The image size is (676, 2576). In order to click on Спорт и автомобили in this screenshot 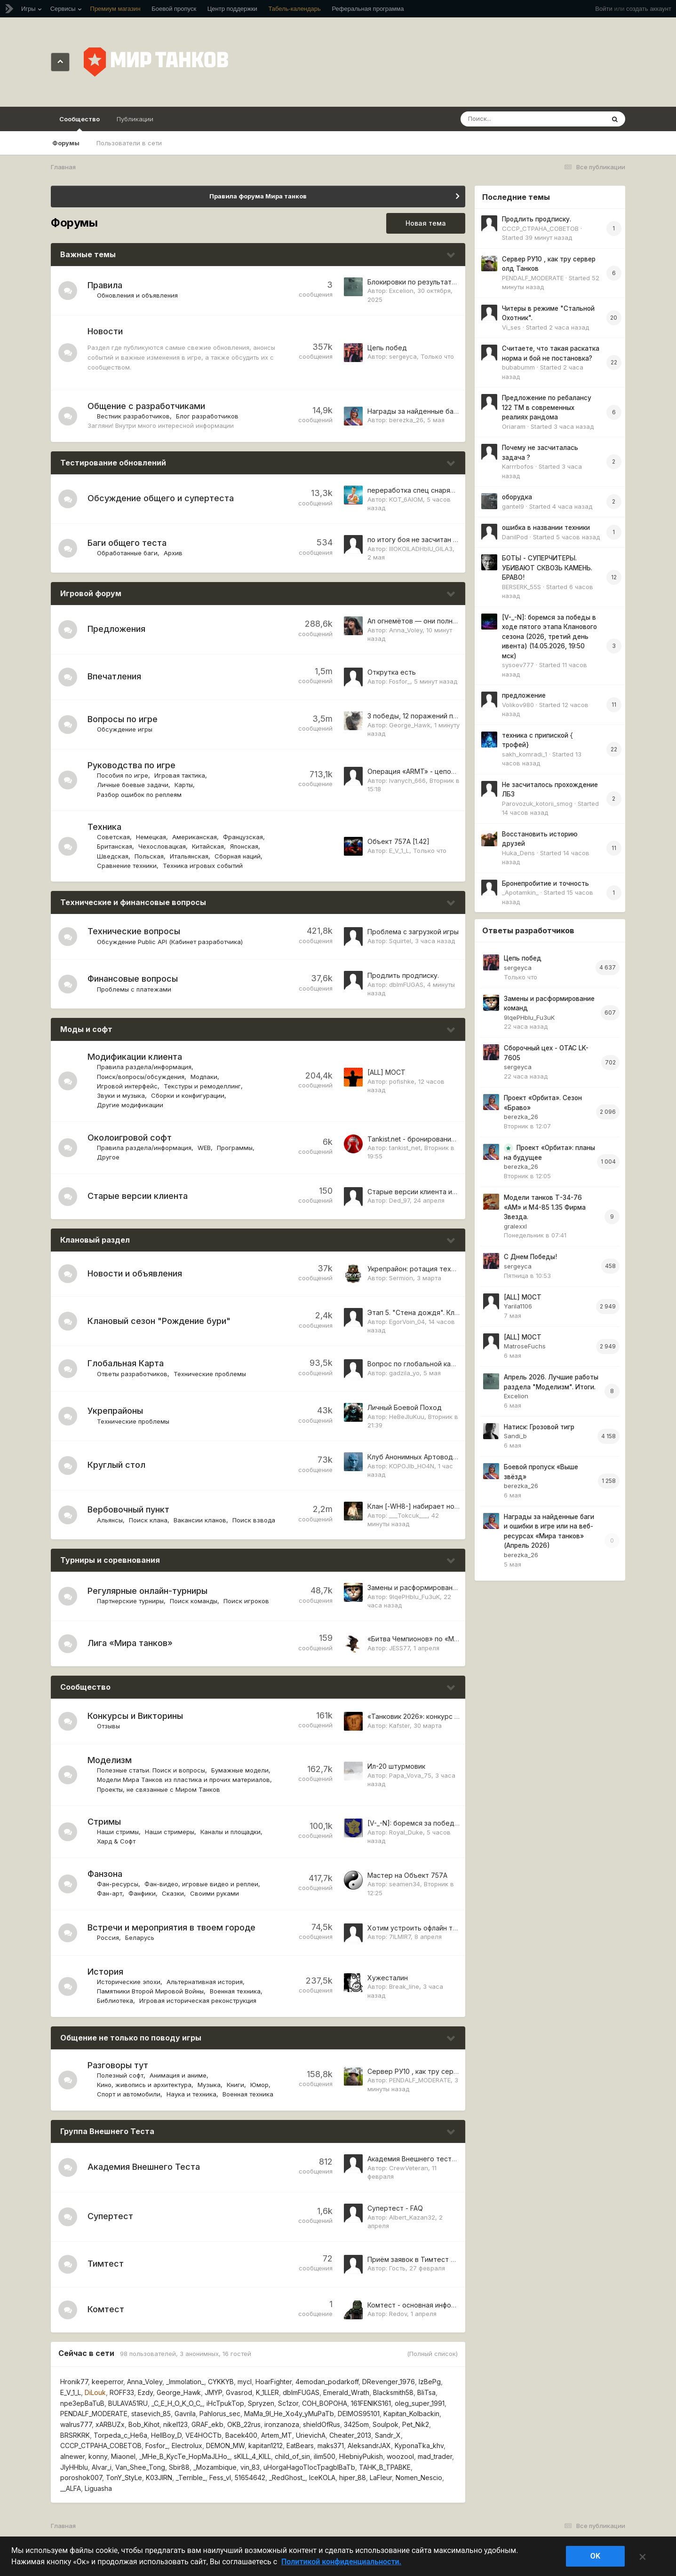, I will do `click(128, 2094)`.